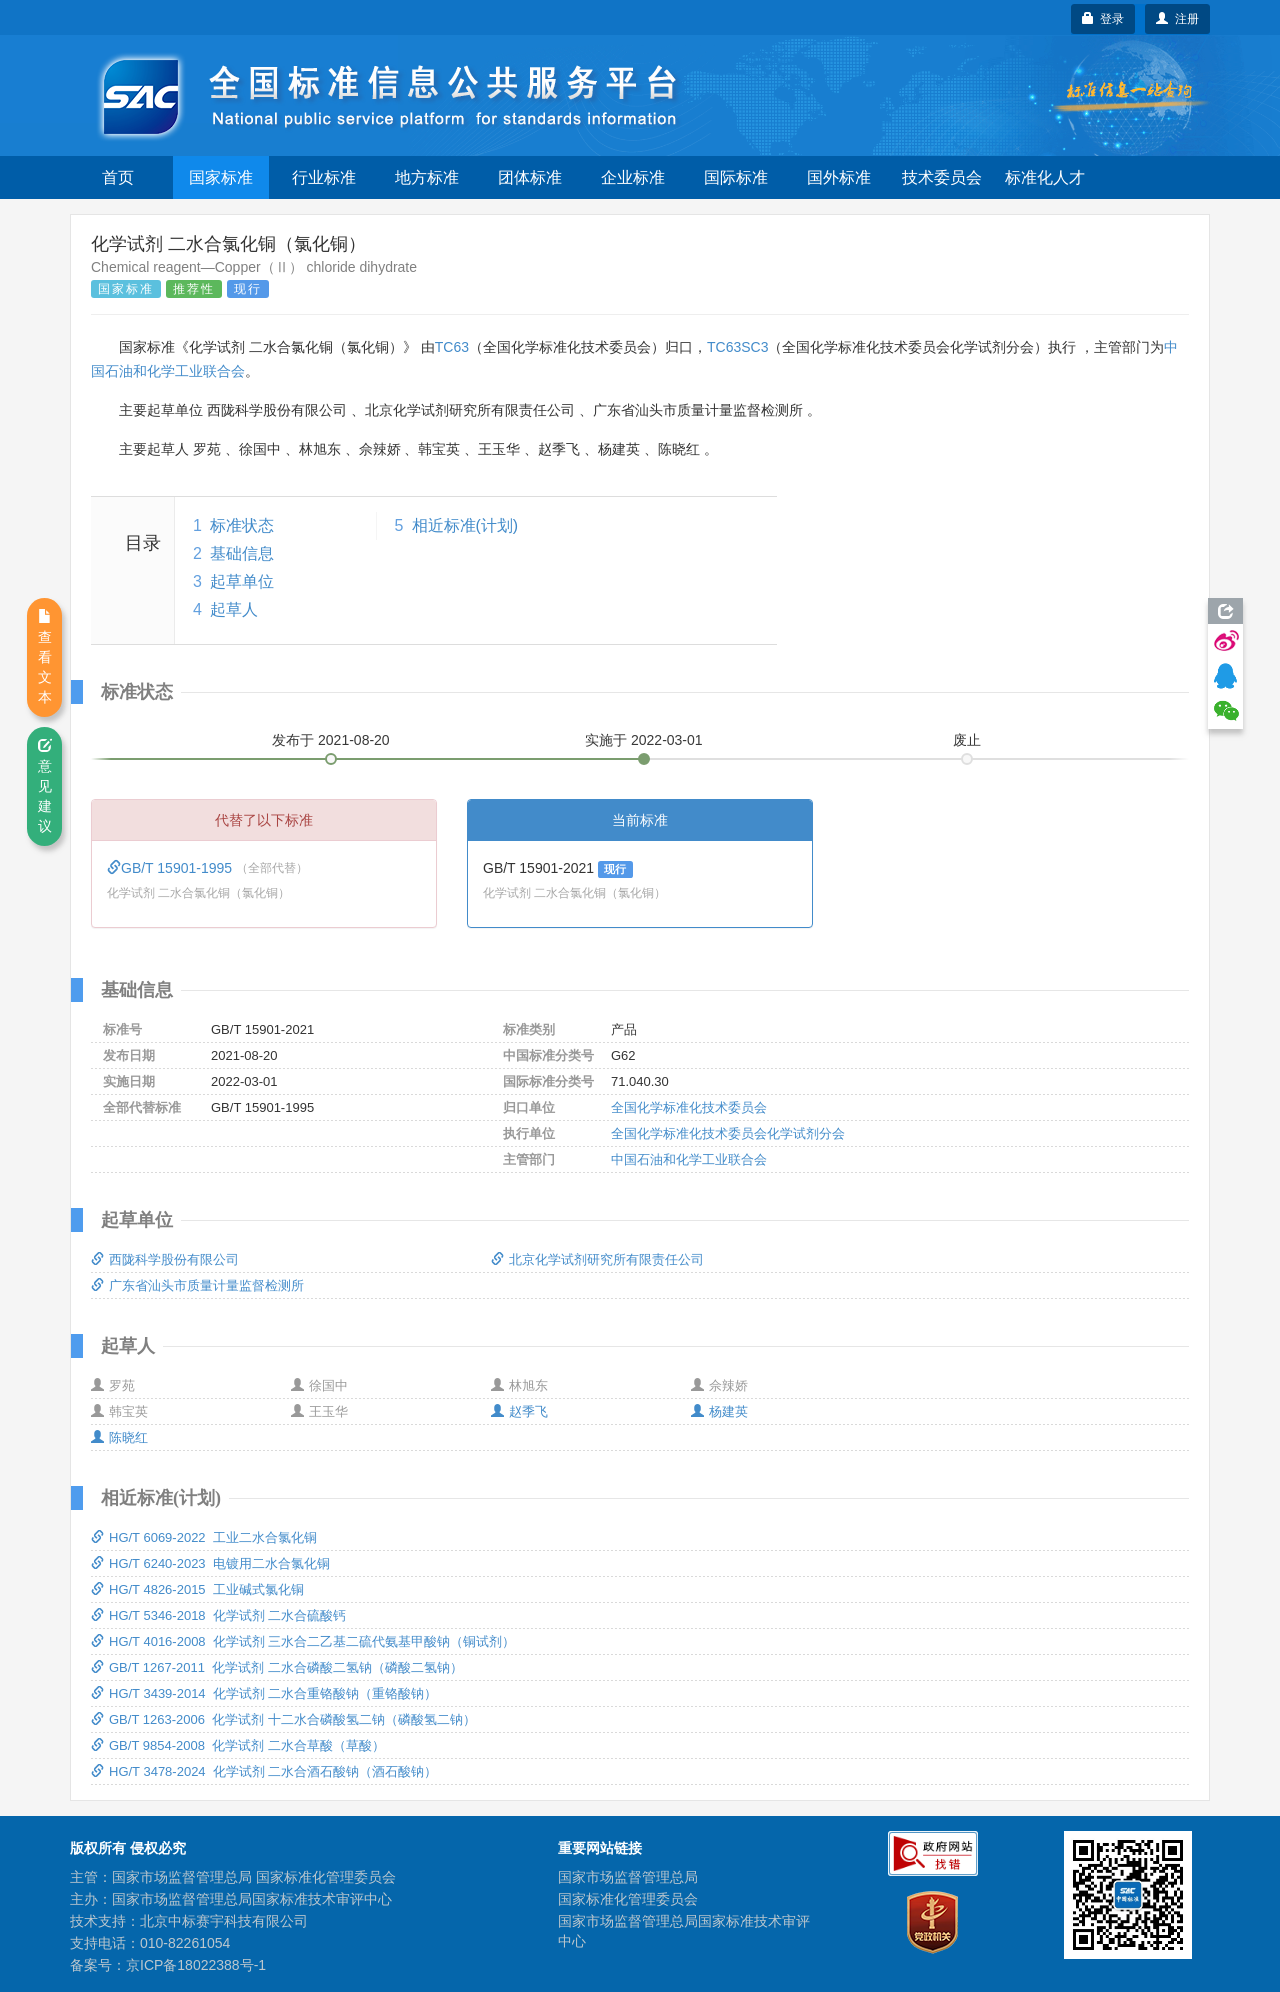 The image size is (1280, 1992). What do you see at coordinates (197, 1285) in the screenshot?
I see `广东省汕头市质量计量监督检测所` at bounding box center [197, 1285].